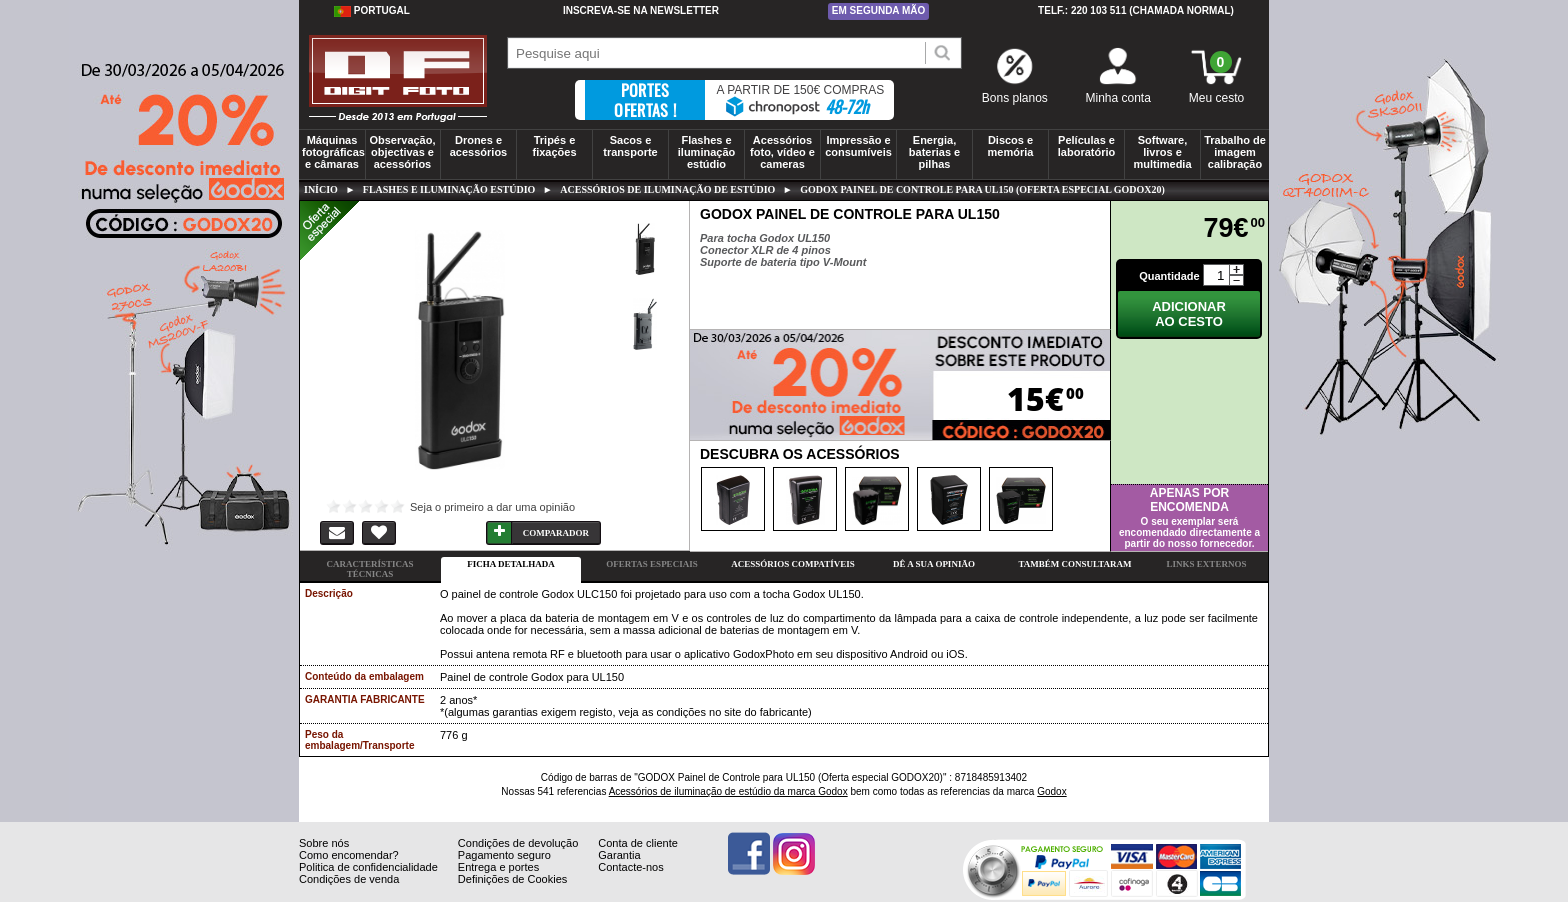 The height and width of the screenshot is (902, 1568). What do you see at coordinates (858, 146) in the screenshot?
I see `Impressão e consumíveis` at bounding box center [858, 146].